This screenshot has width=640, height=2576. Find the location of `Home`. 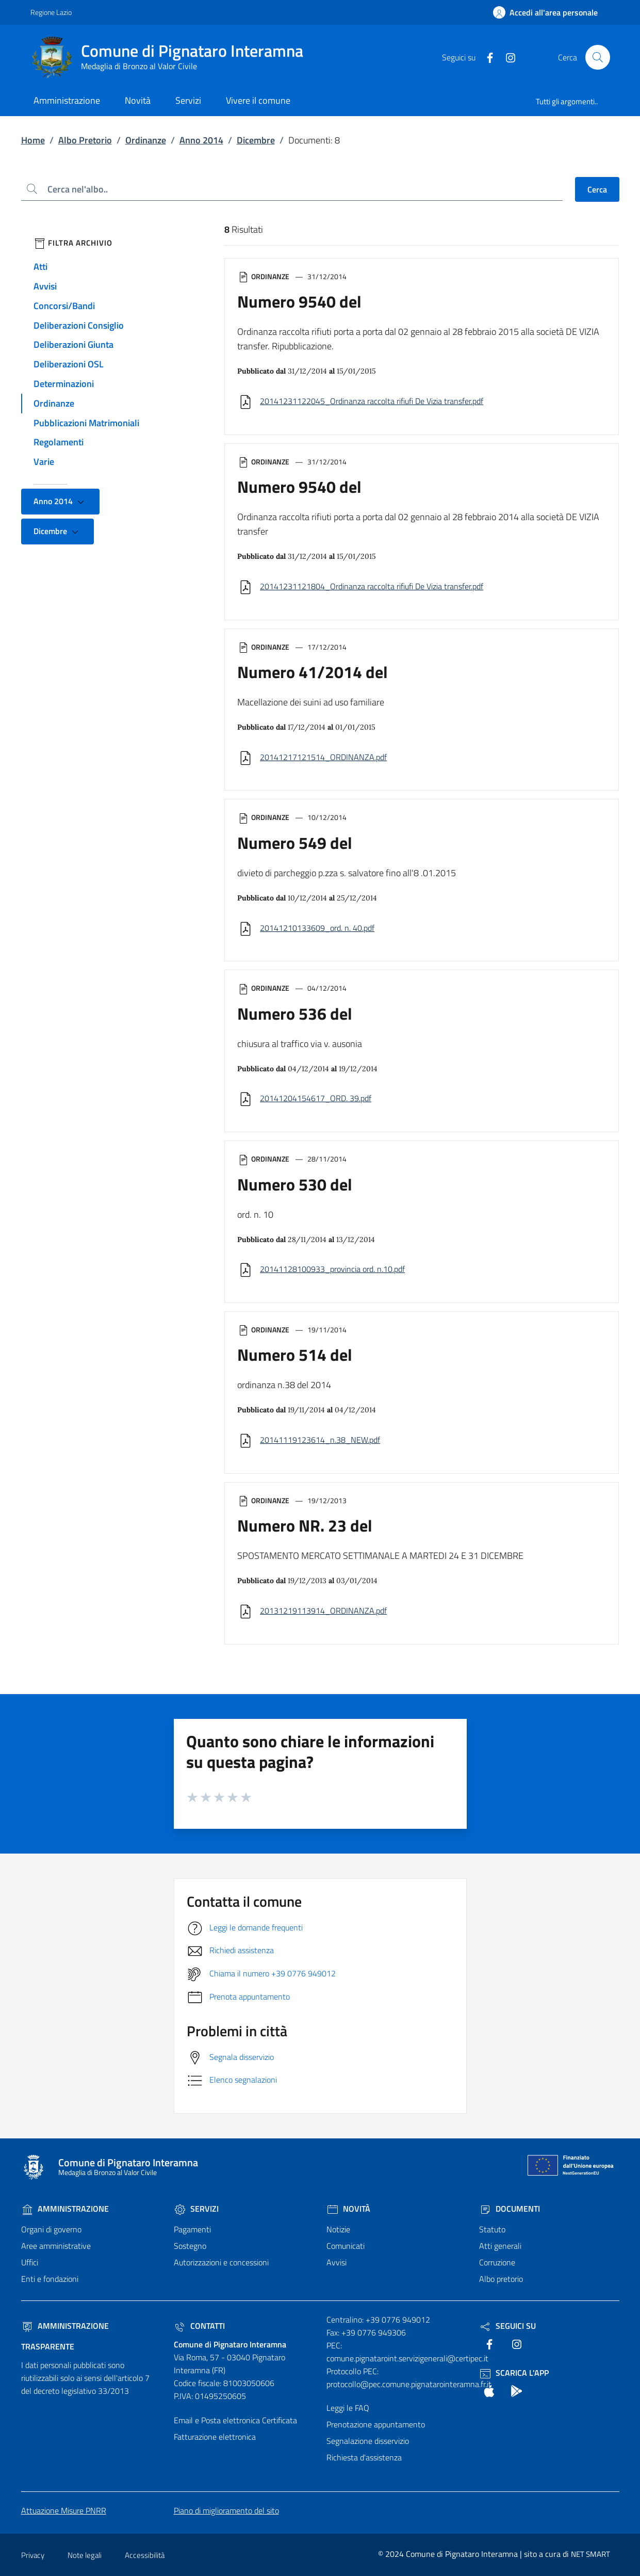

Home is located at coordinates (33, 140).